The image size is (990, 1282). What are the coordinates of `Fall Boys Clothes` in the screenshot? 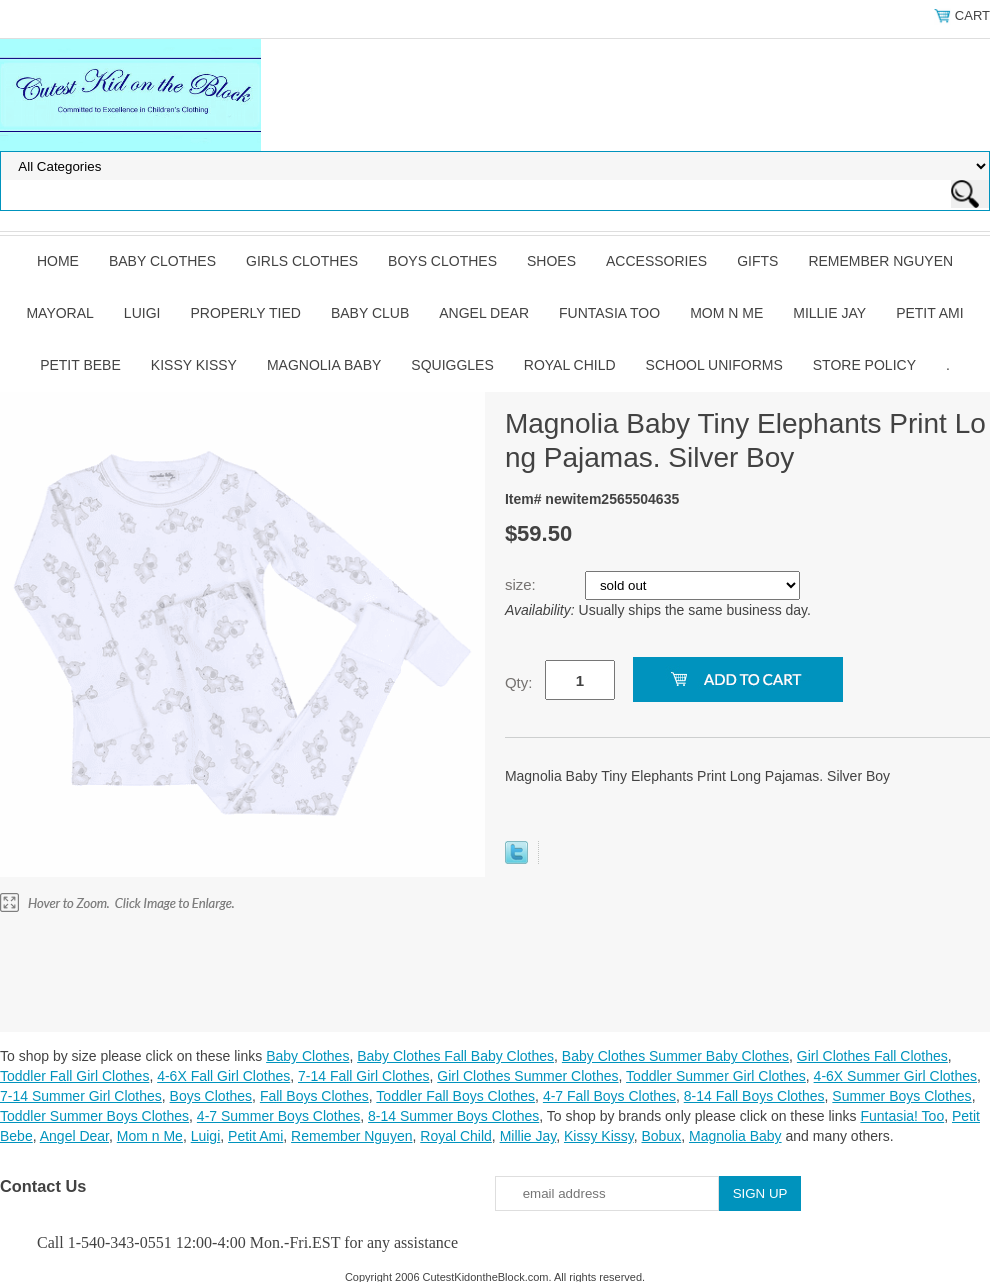 It's located at (314, 1096).